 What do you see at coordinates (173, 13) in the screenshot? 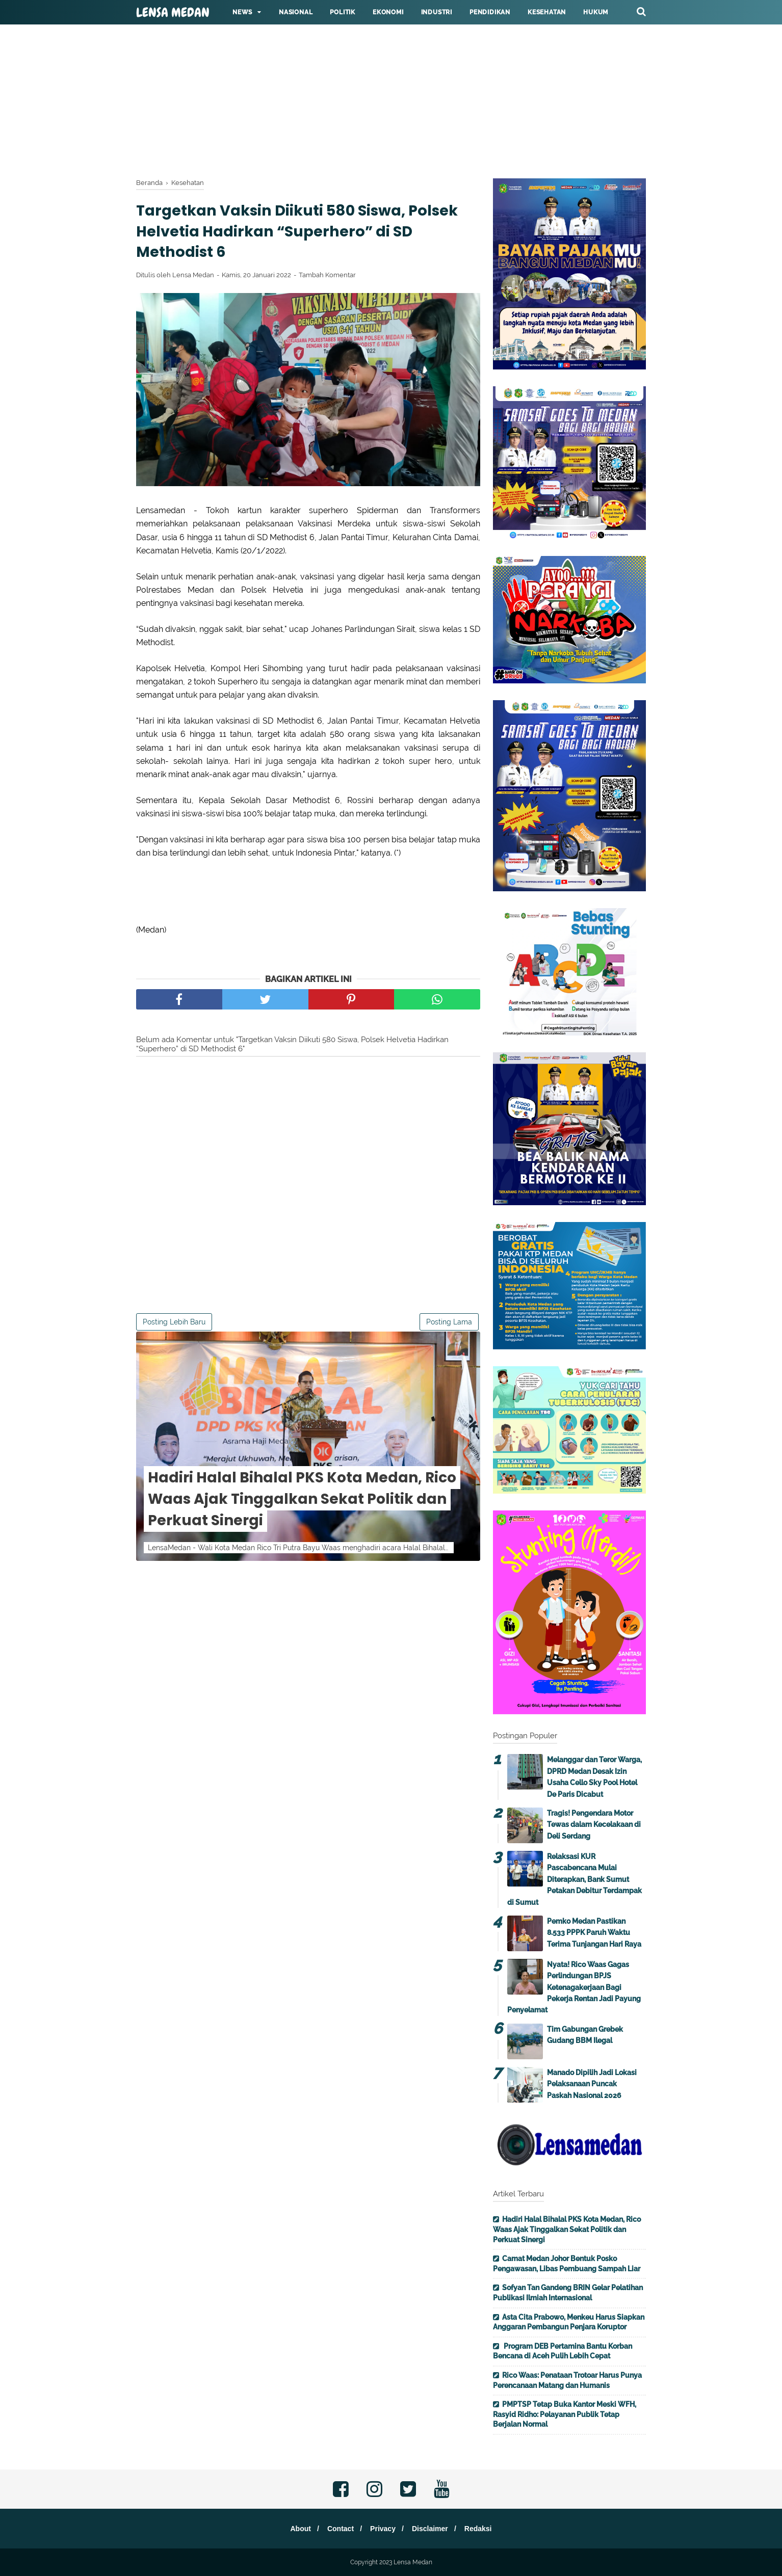
I see `Lensa Medan` at bounding box center [173, 13].